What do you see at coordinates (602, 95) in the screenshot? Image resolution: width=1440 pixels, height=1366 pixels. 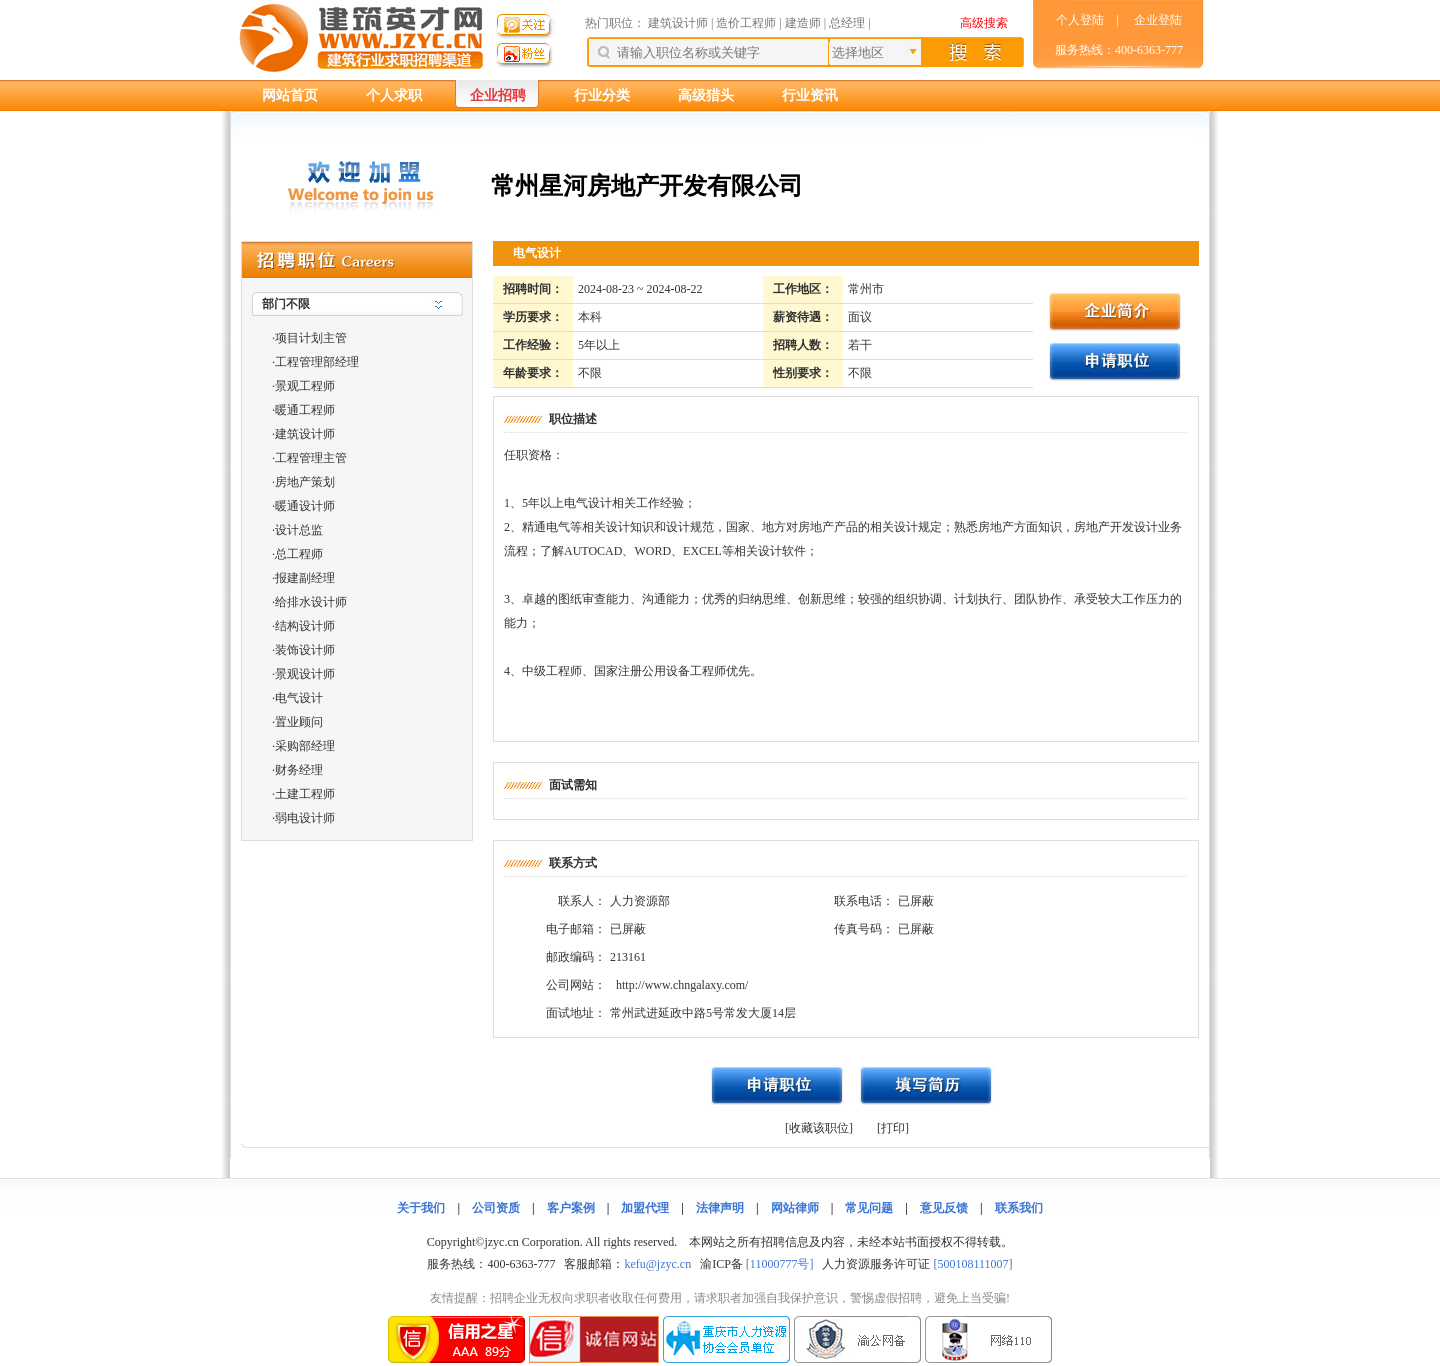 I see `行业分类` at bounding box center [602, 95].